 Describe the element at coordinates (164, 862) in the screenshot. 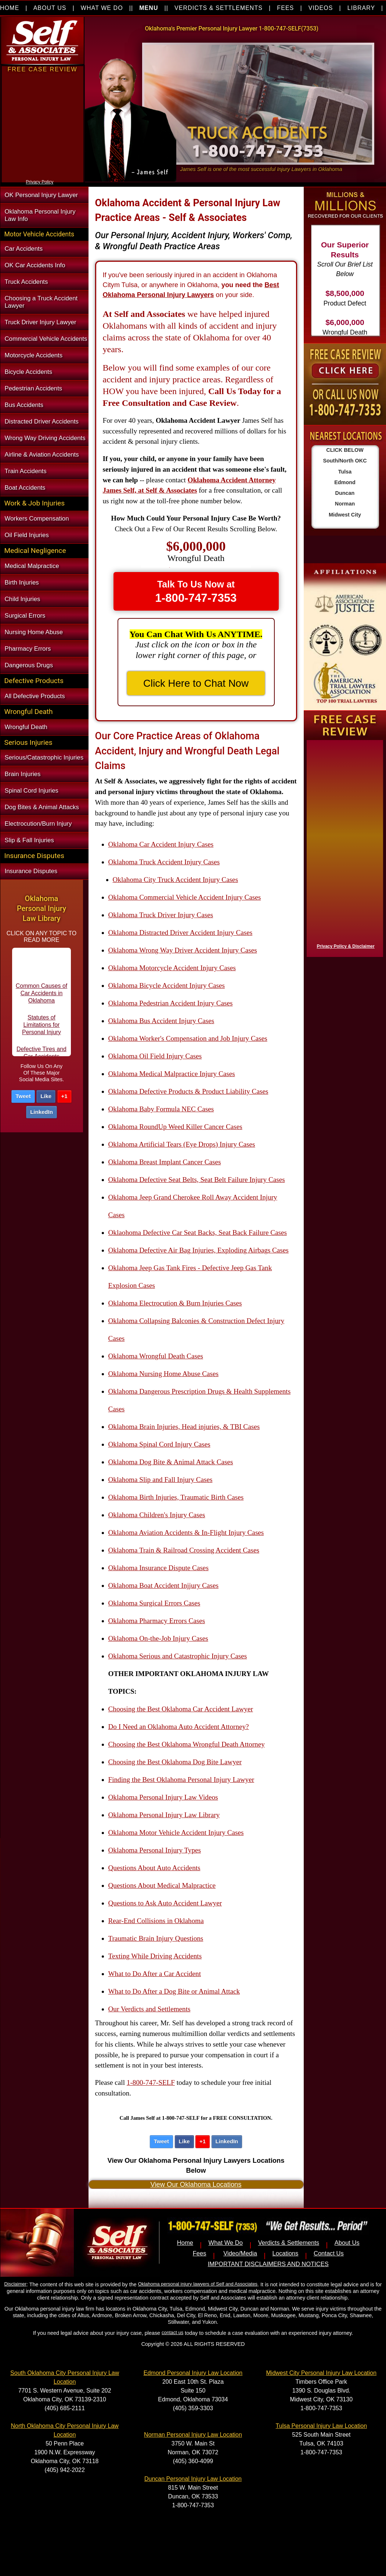

I see `Oklahoma Truck Accident Injury Cases` at that location.